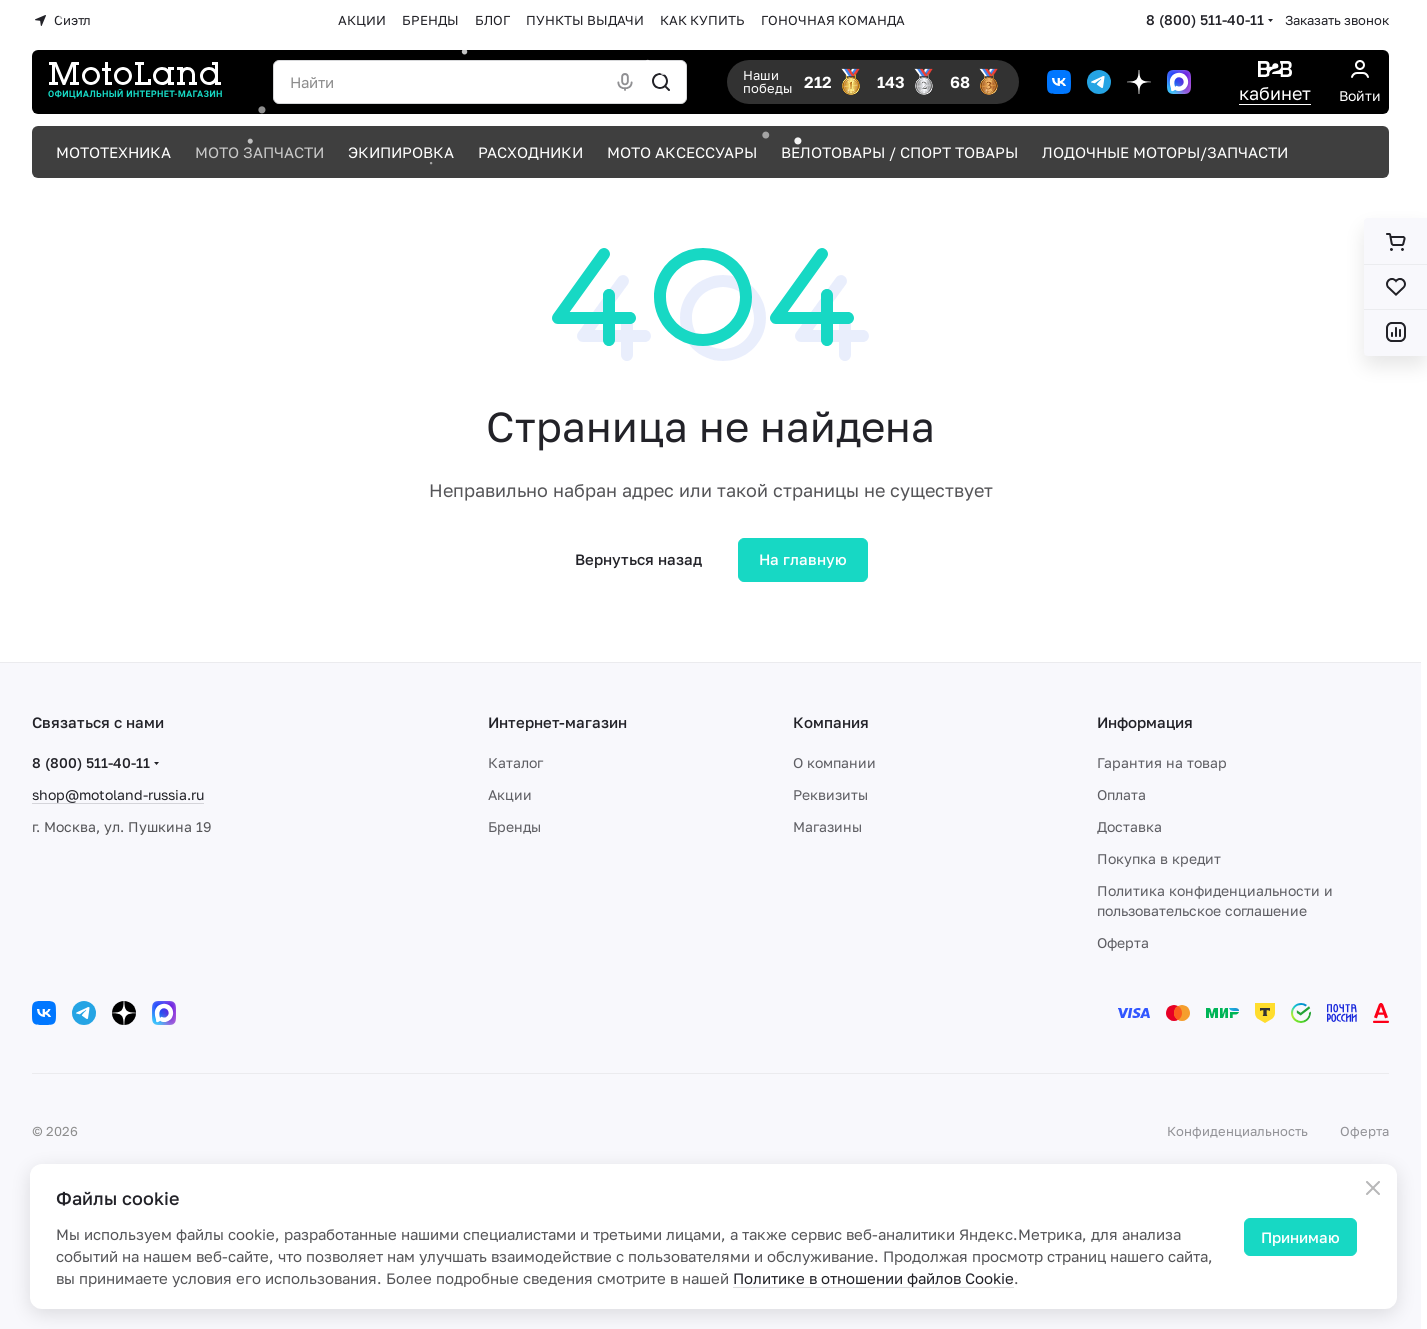 Image resolution: width=1427 pixels, height=1329 pixels. I want to click on Конфиденциальность, so click(1237, 1131).